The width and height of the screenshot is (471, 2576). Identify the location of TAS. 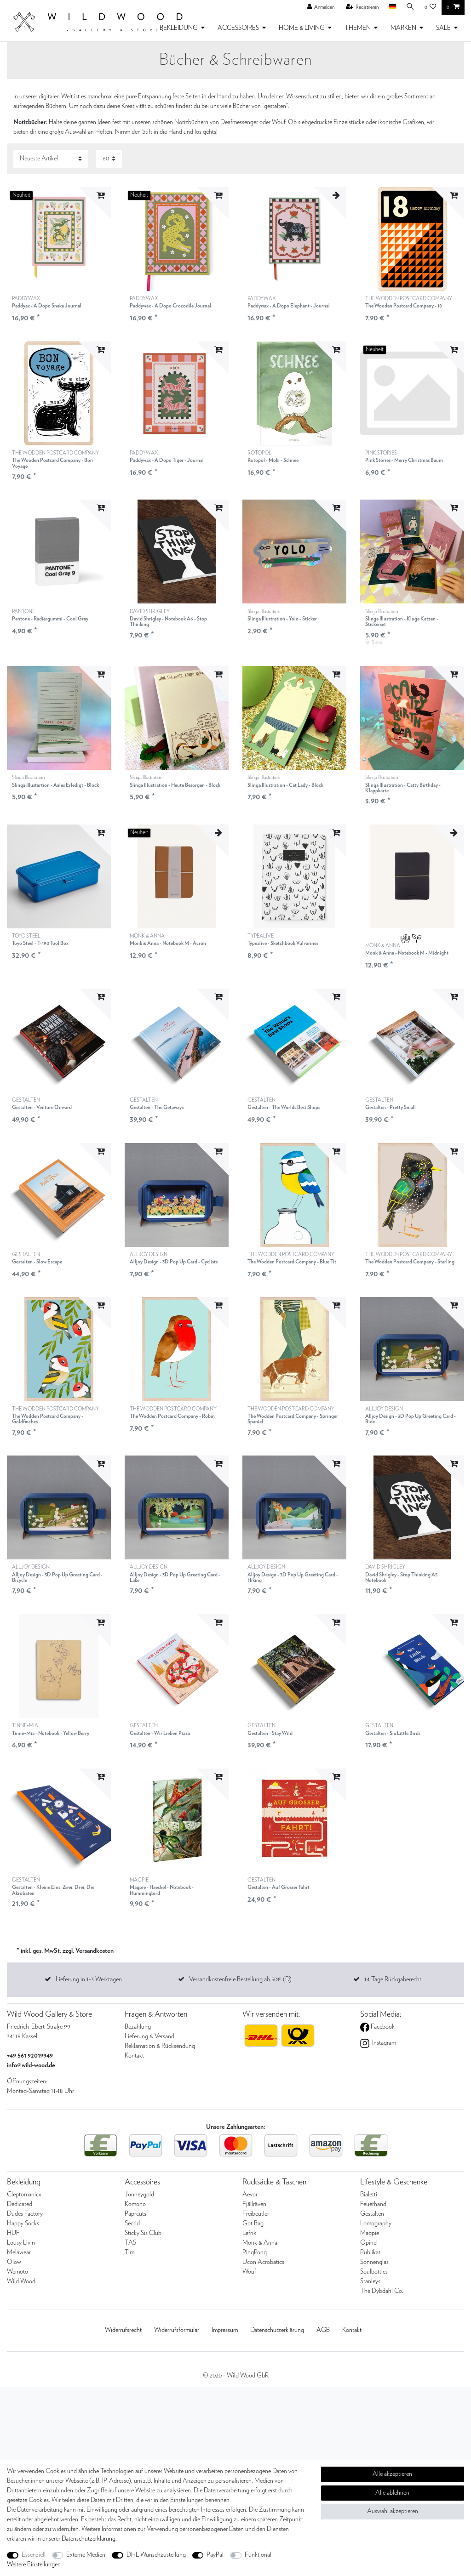
(130, 2243).